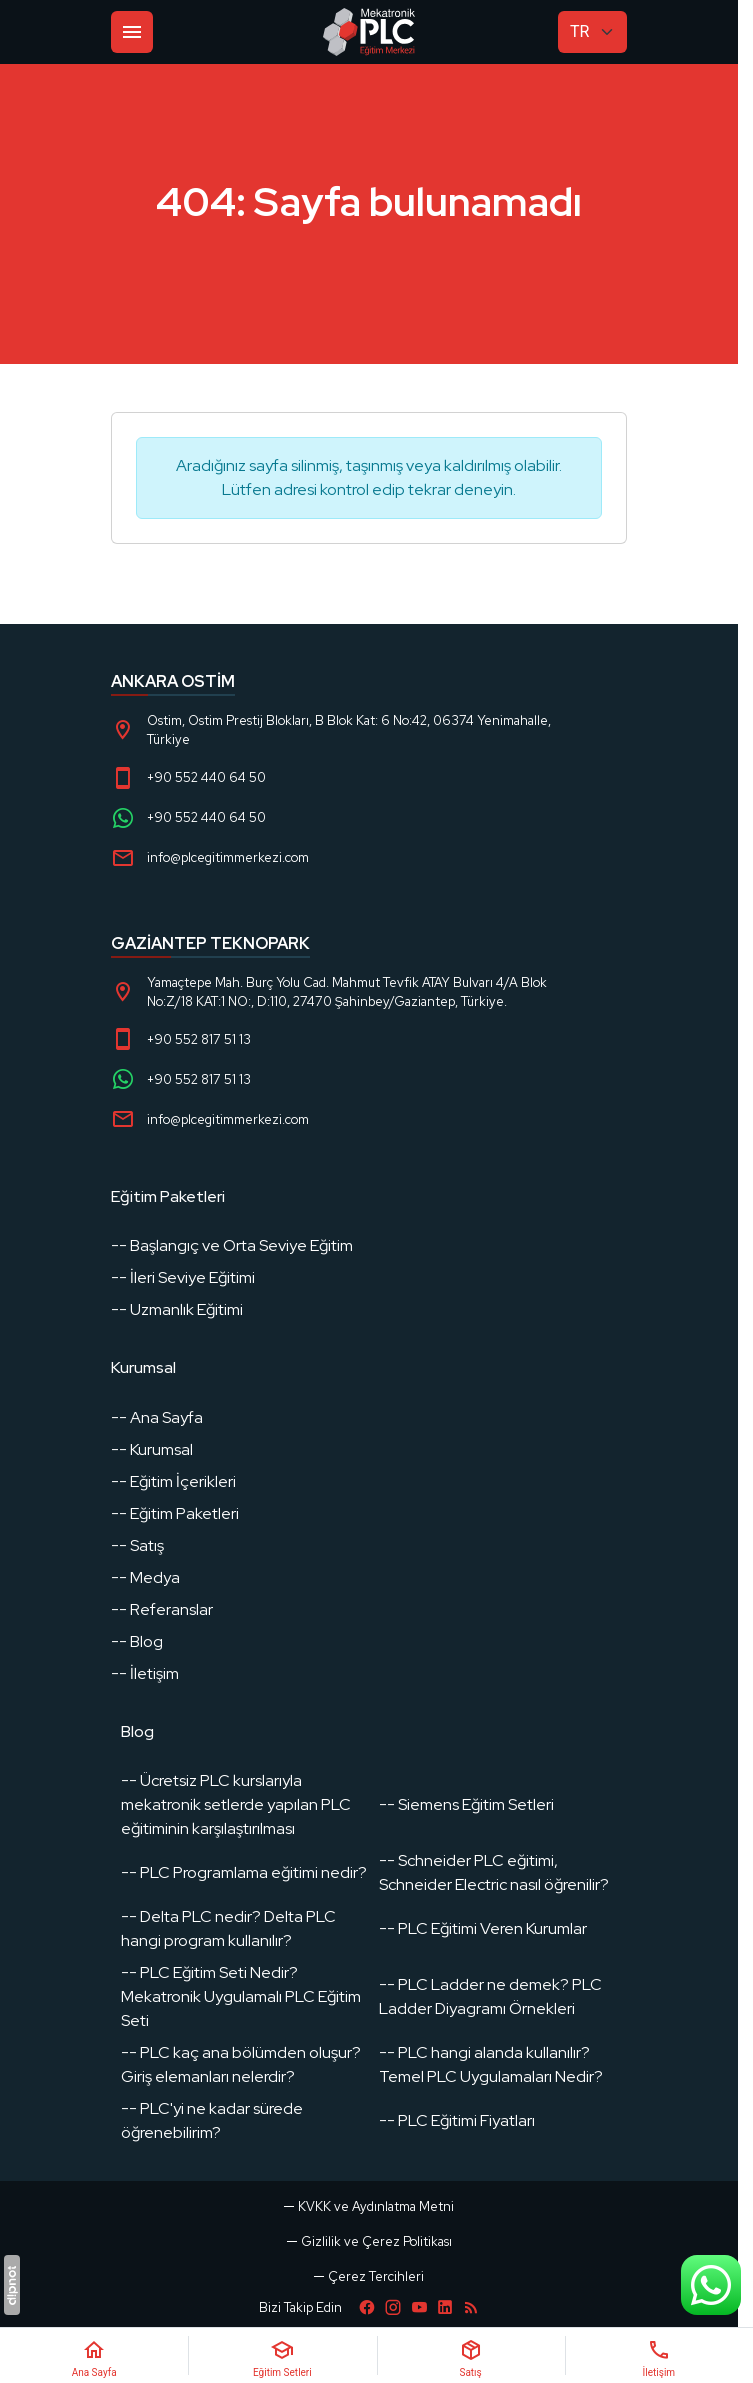 Image resolution: width=753 pixels, height=2383 pixels. What do you see at coordinates (711, 2285) in the screenshot?
I see `[WhatsApp Destek Hattı]` at bounding box center [711, 2285].